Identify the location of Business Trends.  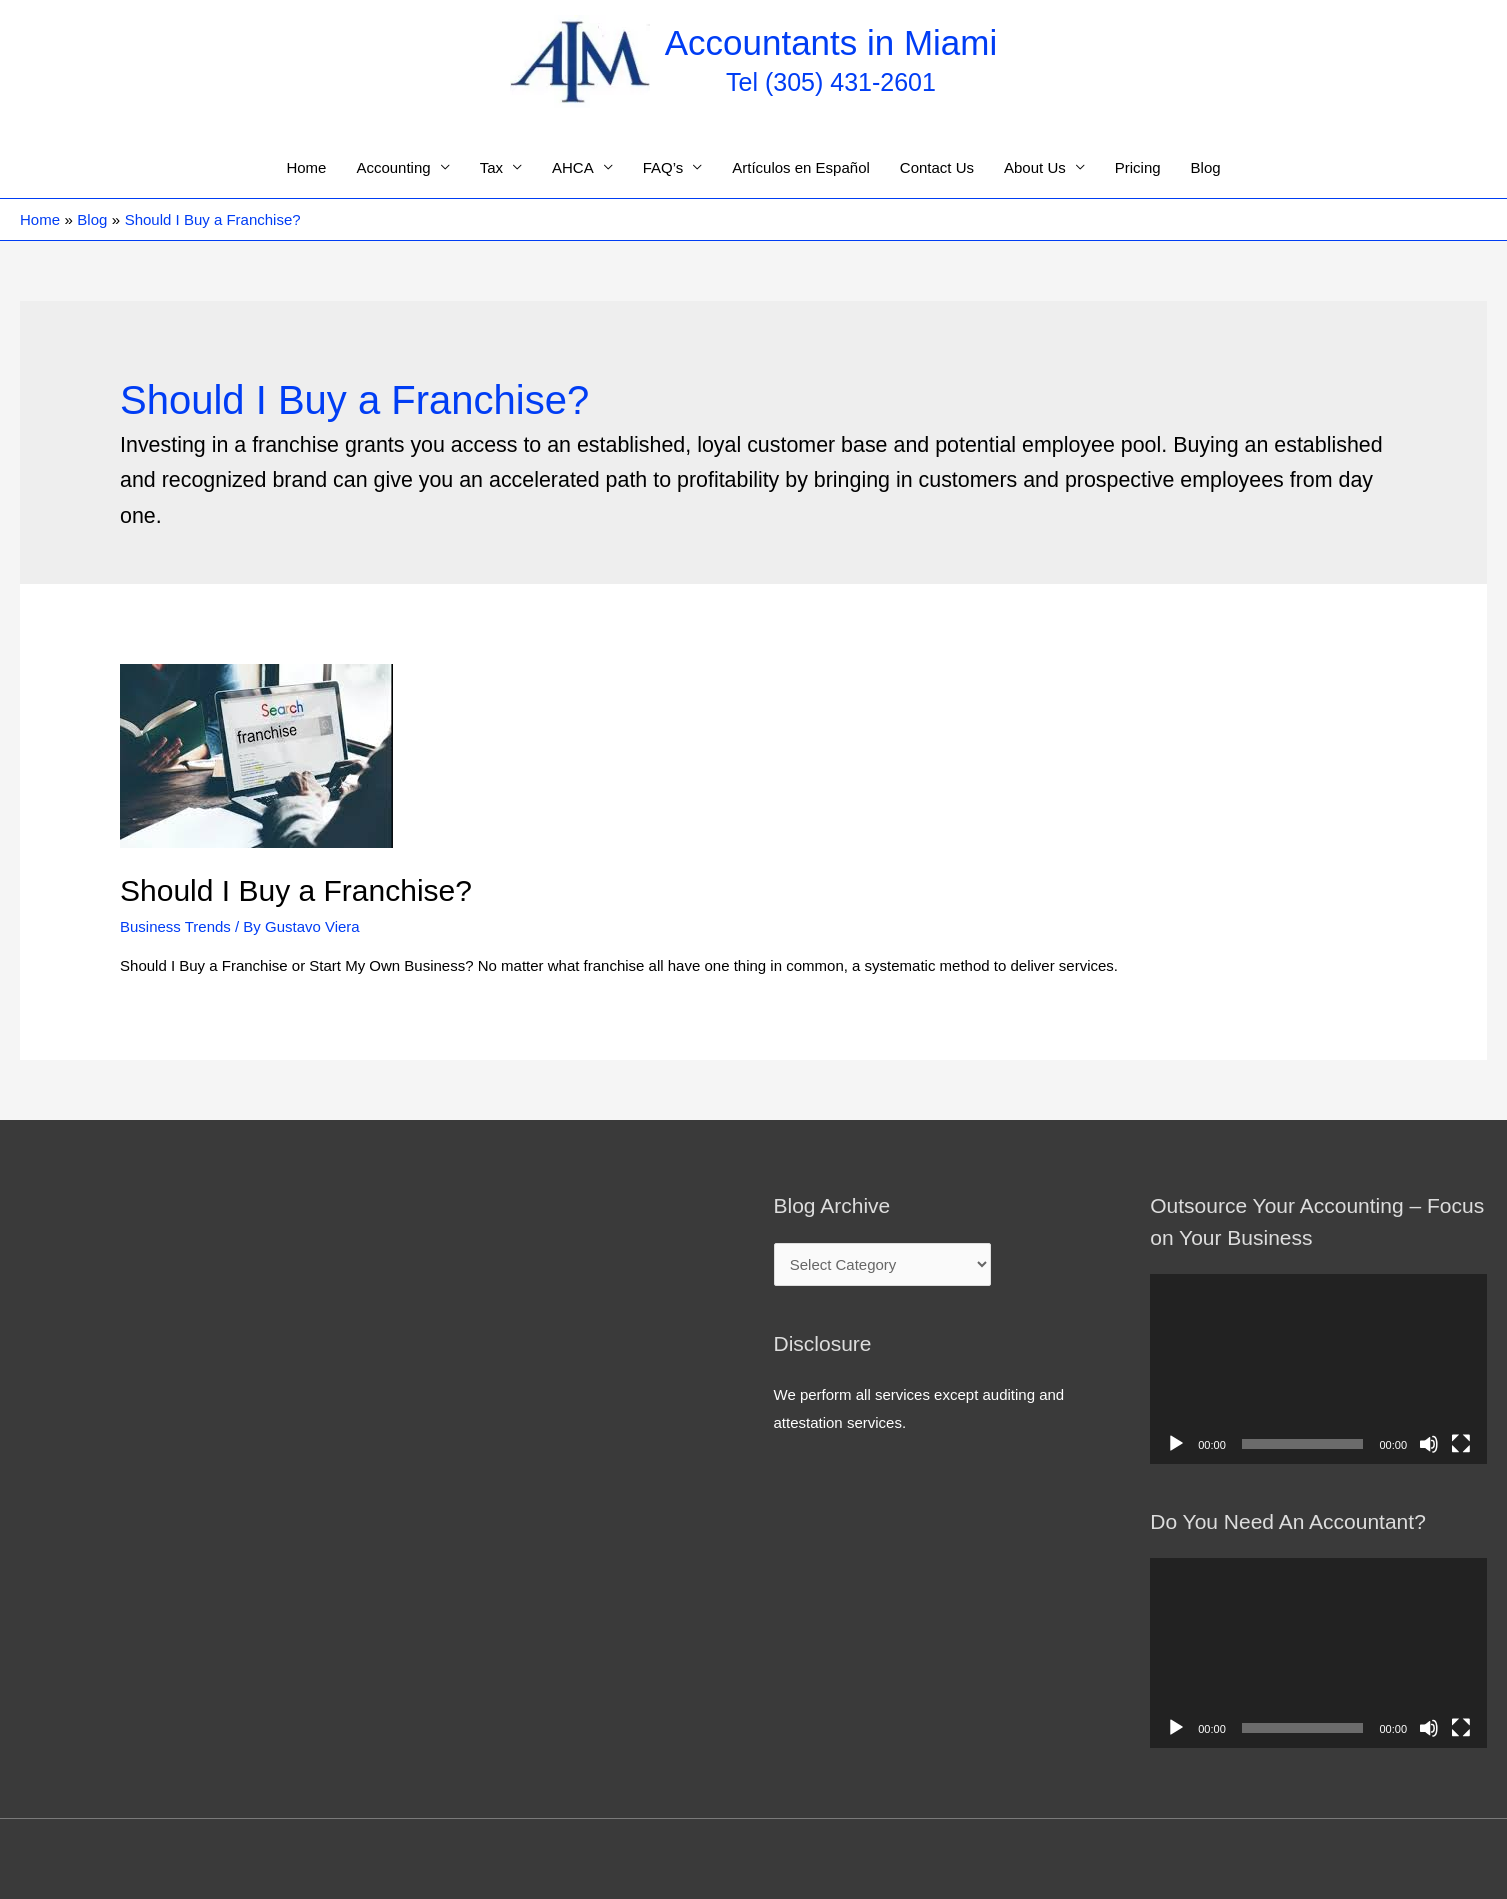
(175, 926).